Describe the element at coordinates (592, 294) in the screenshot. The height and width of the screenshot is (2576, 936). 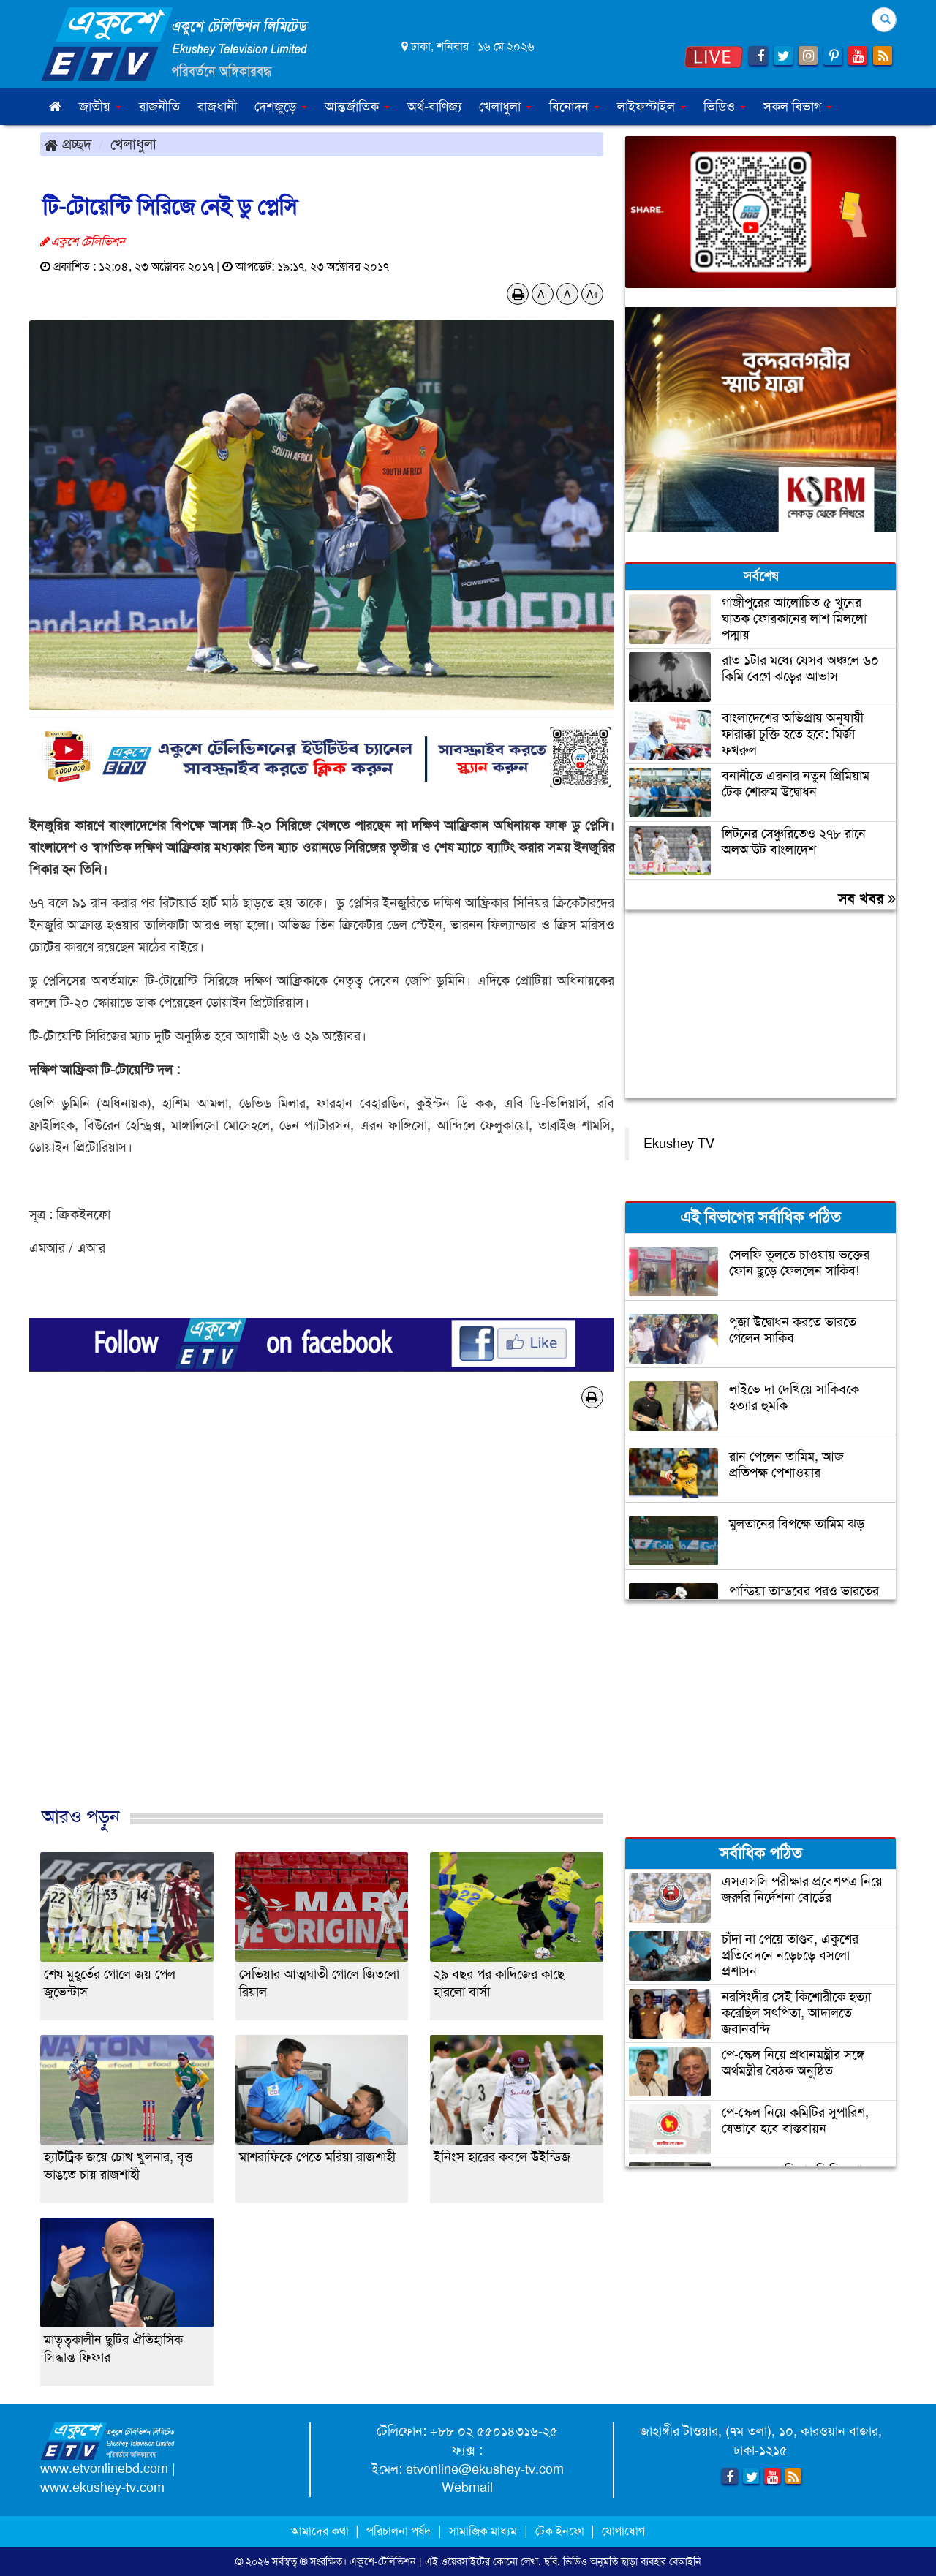
I see `A+` at that location.